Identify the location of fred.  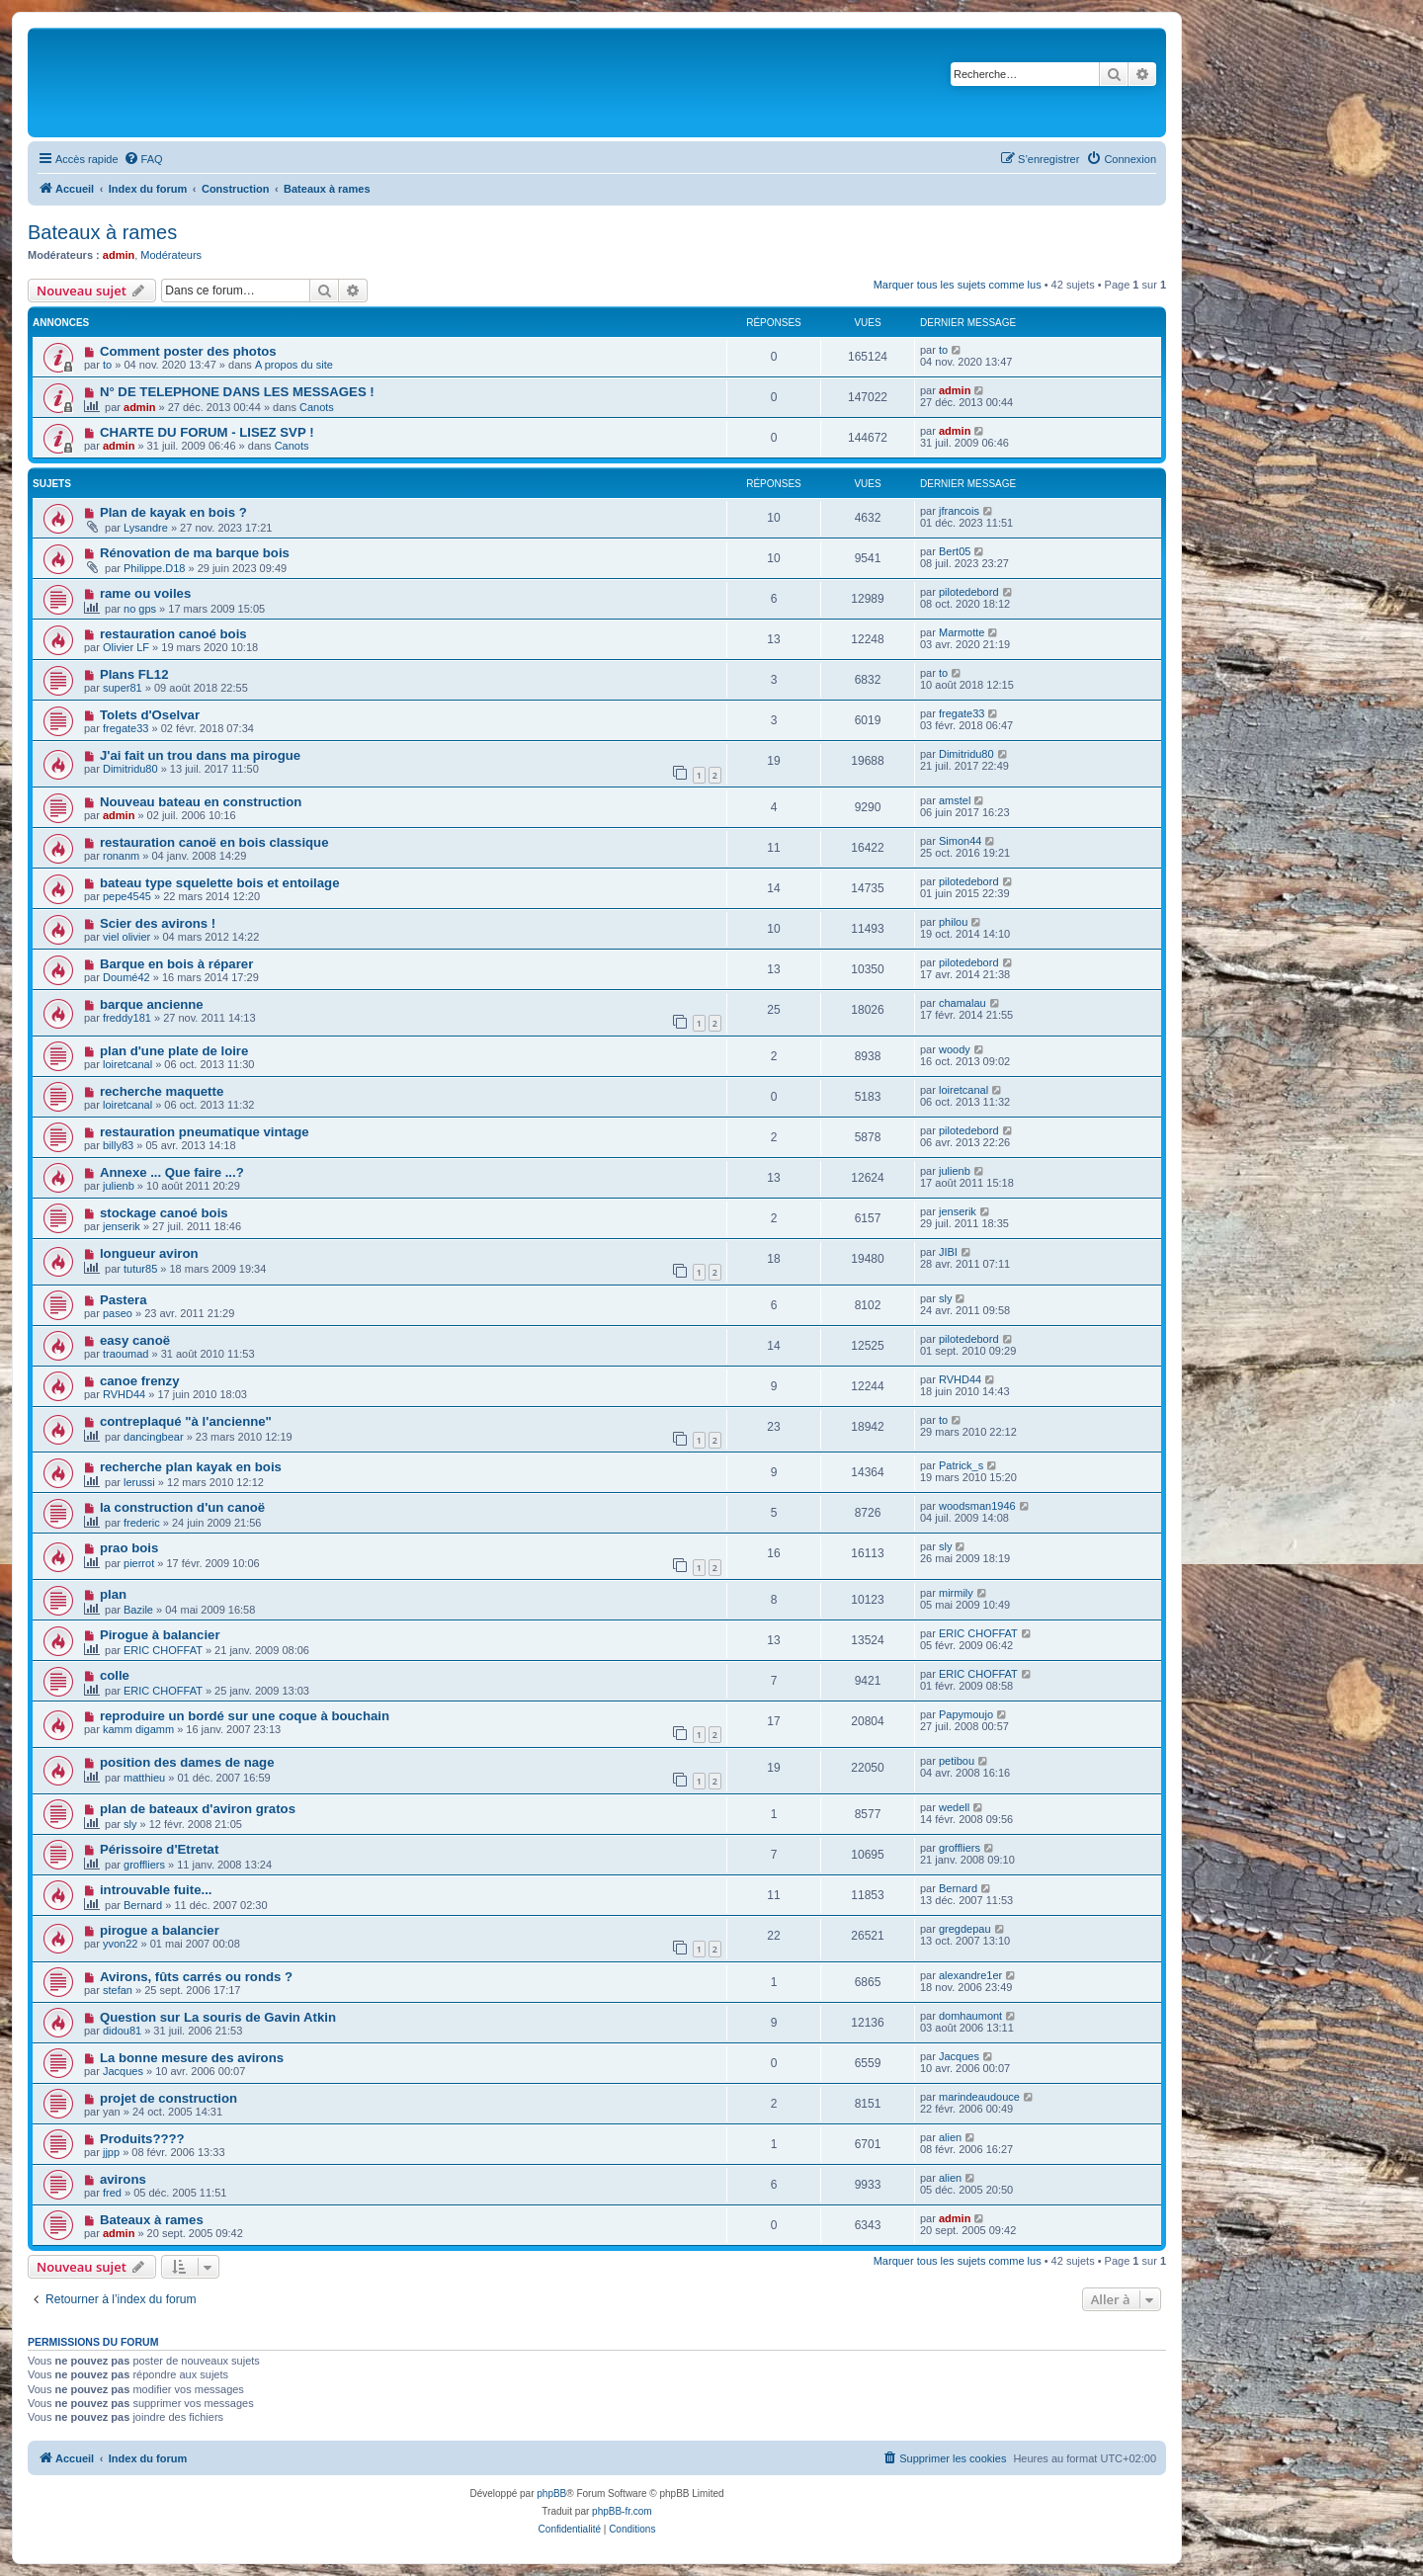
(112, 2193).